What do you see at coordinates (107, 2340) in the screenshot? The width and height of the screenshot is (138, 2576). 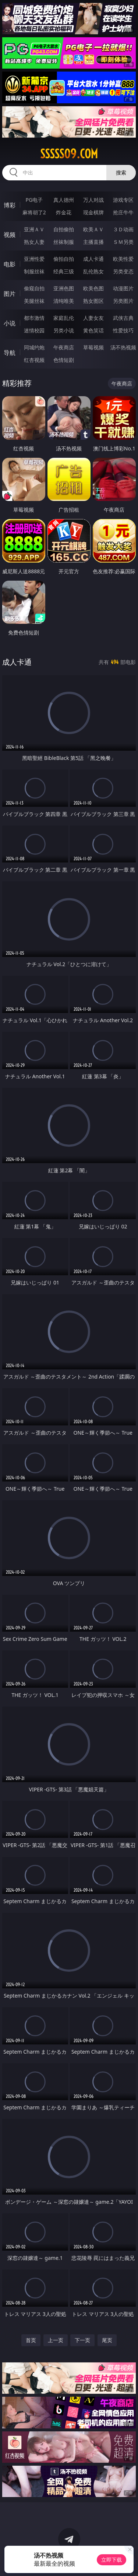 I see `尾页` at bounding box center [107, 2340].